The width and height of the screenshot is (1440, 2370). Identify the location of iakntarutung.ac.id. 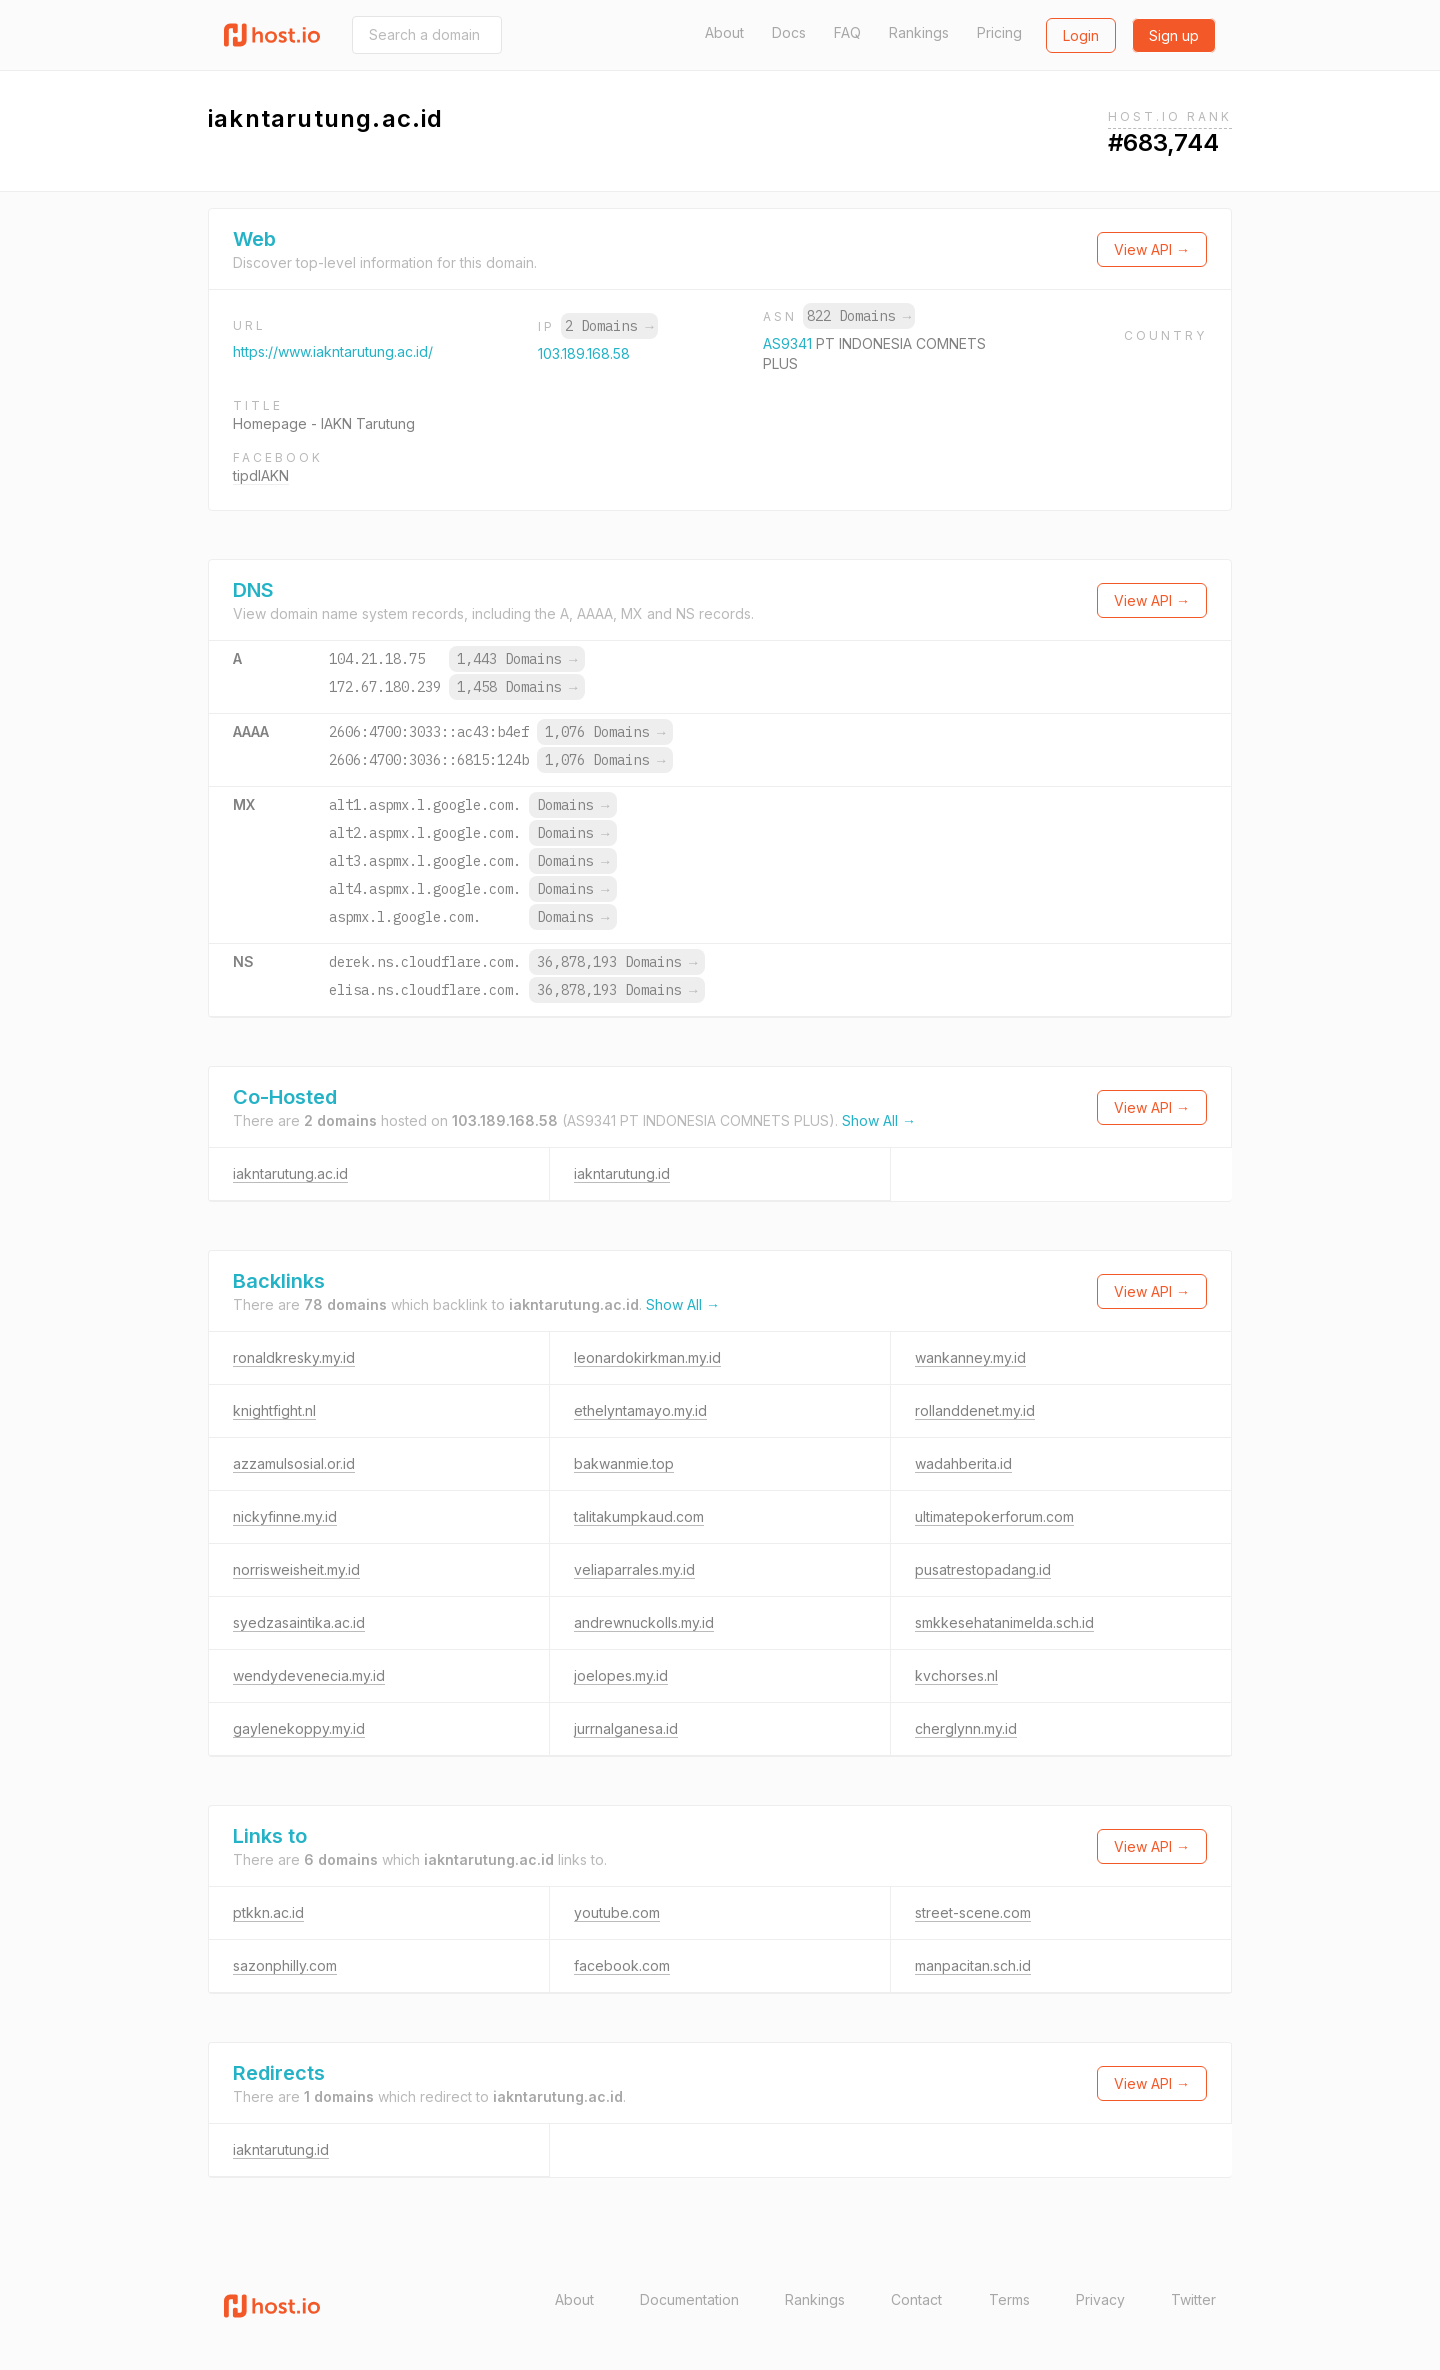
(290, 1173).